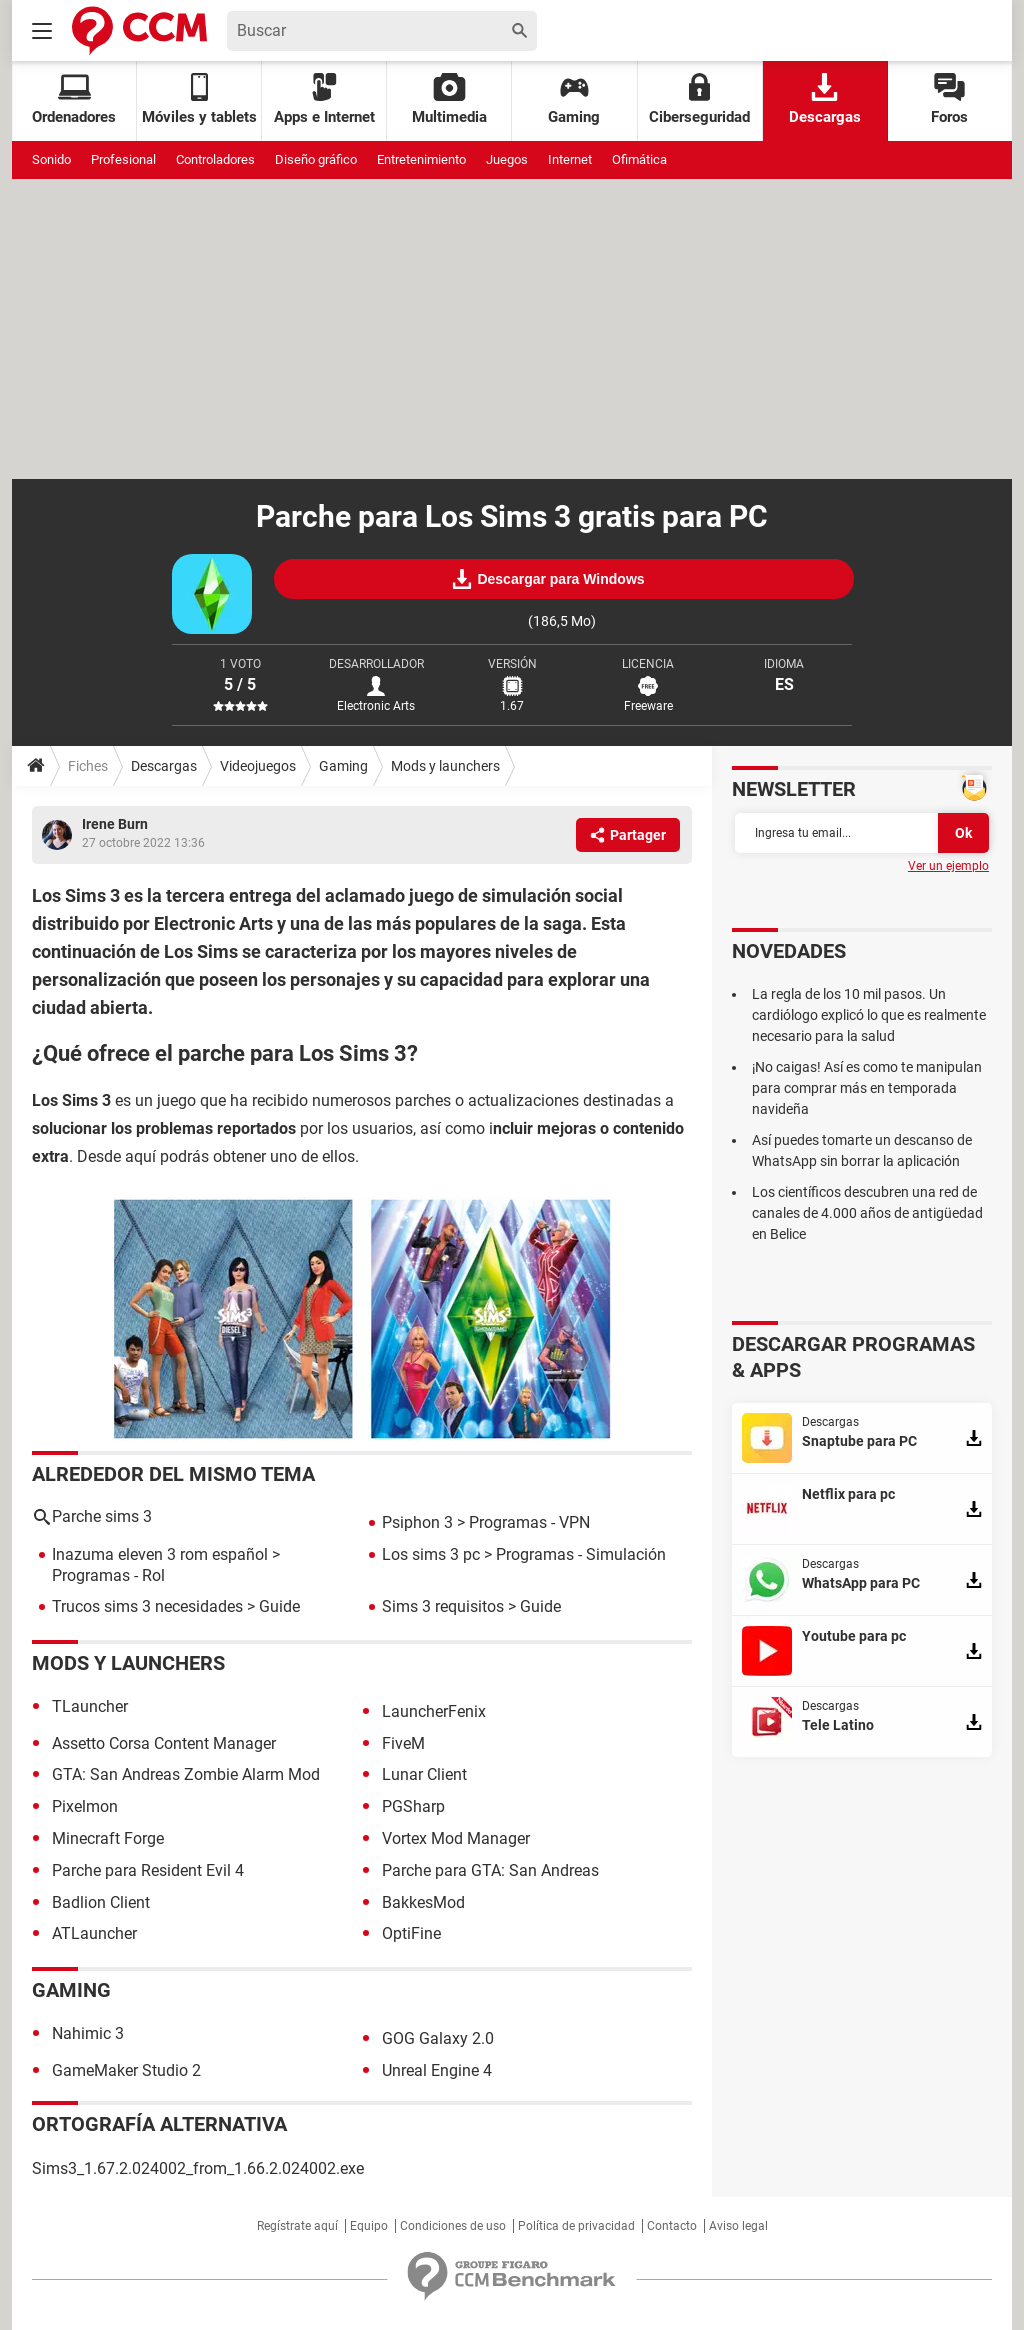  I want to click on Nahimic 3, so click(88, 2033).